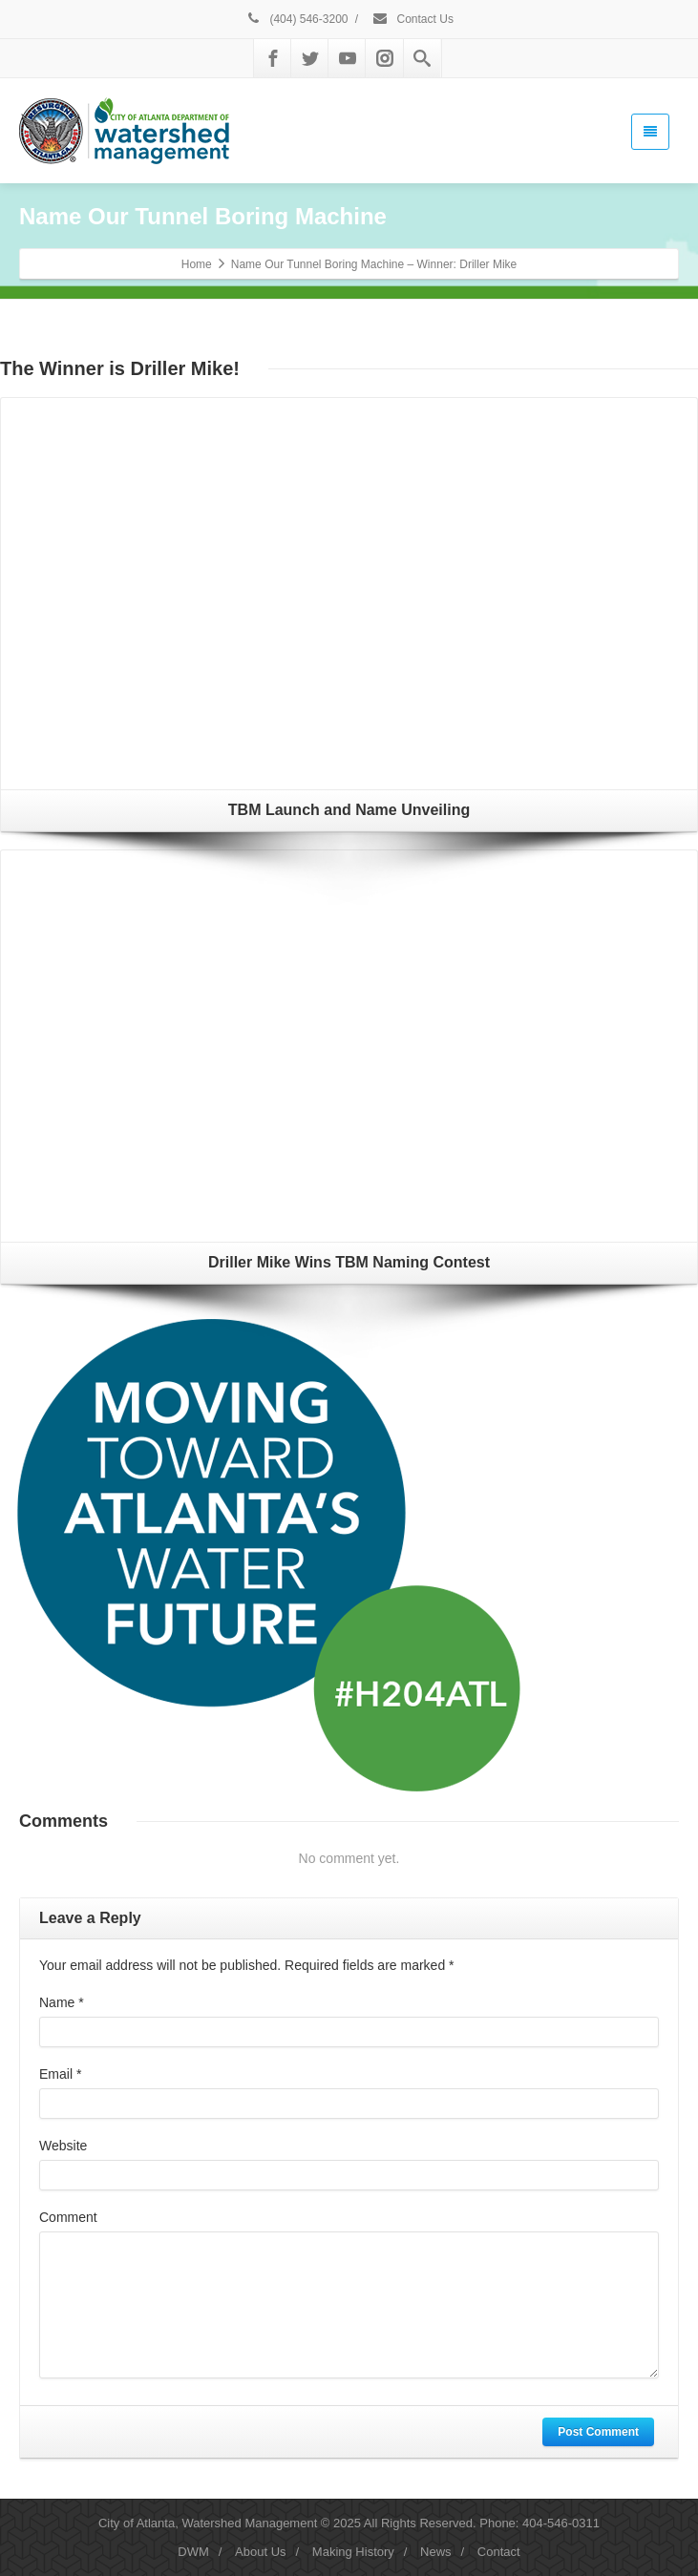 This screenshot has height=2576, width=698. What do you see at coordinates (561, 2523) in the screenshot?
I see `404-546-0311` at bounding box center [561, 2523].